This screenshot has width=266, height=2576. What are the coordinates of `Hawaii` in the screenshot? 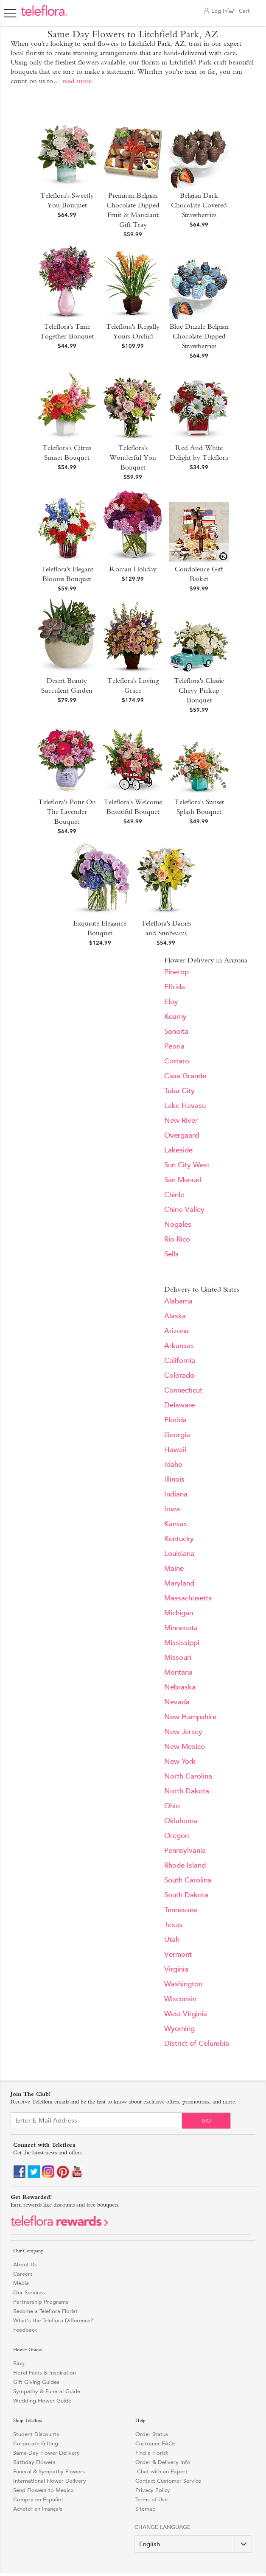 It's located at (175, 1449).